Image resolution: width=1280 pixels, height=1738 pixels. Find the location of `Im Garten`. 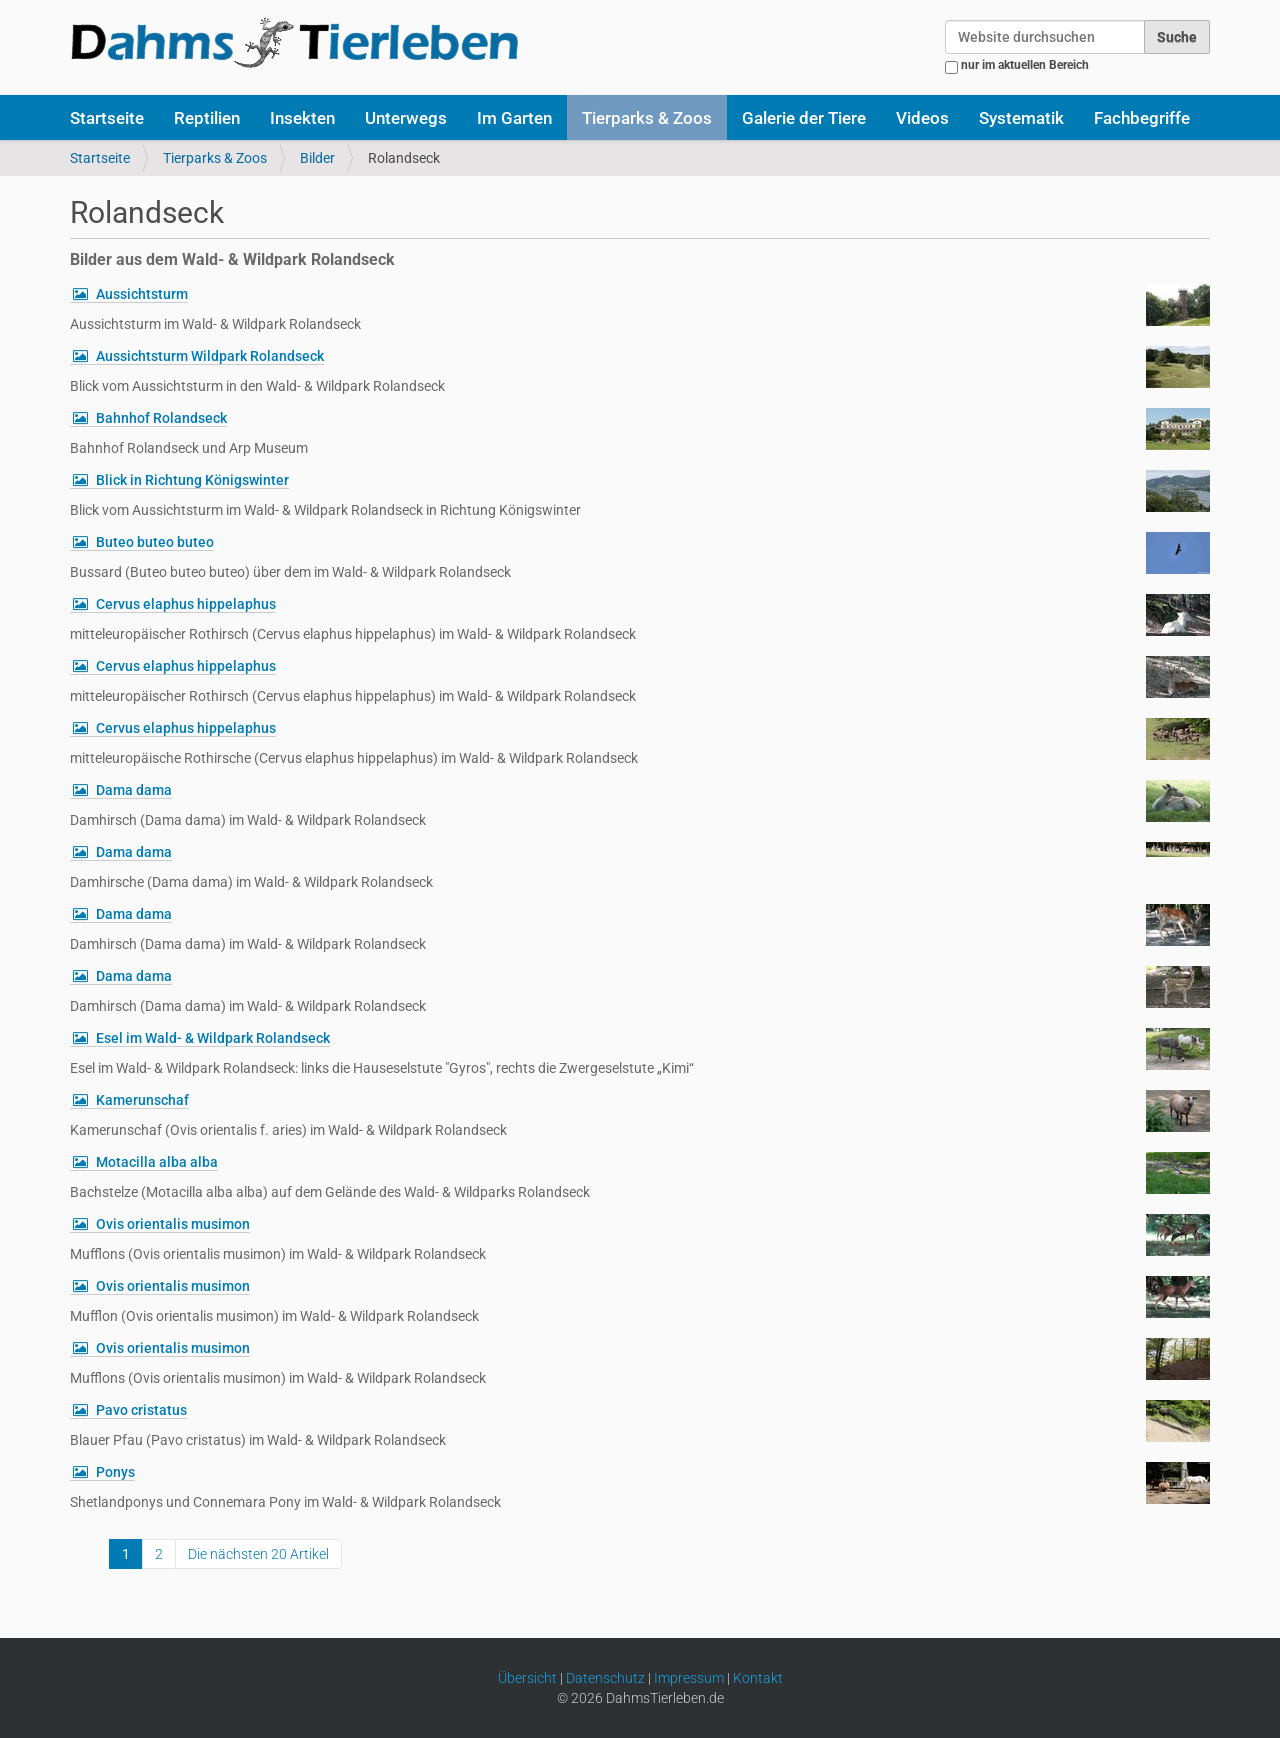

Im Garten is located at coordinates (514, 118).